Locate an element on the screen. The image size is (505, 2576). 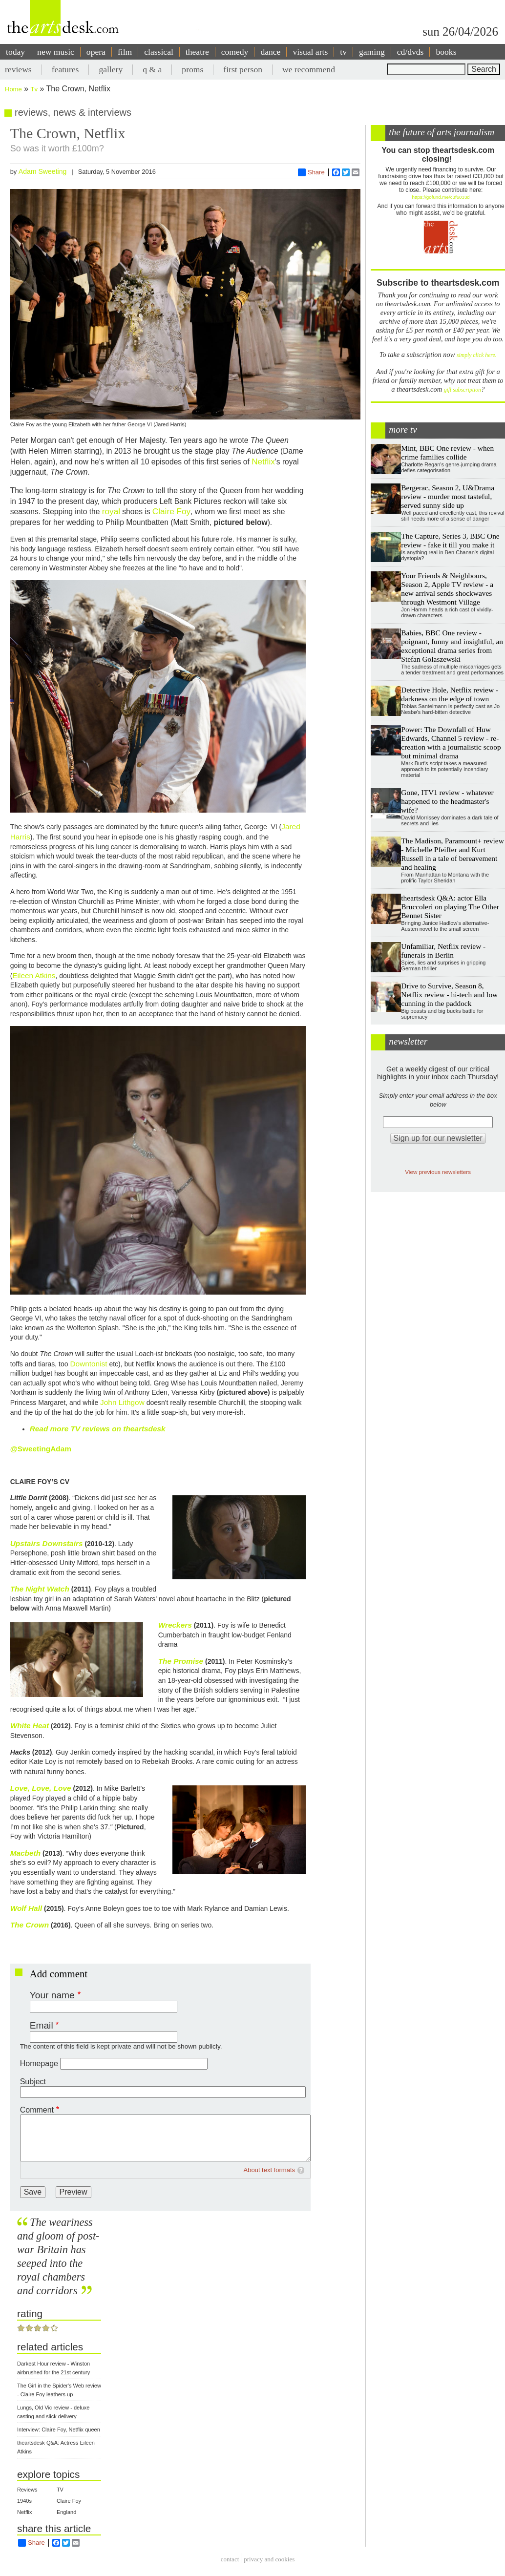
cd/dvds is located at coordinates (410, 52).